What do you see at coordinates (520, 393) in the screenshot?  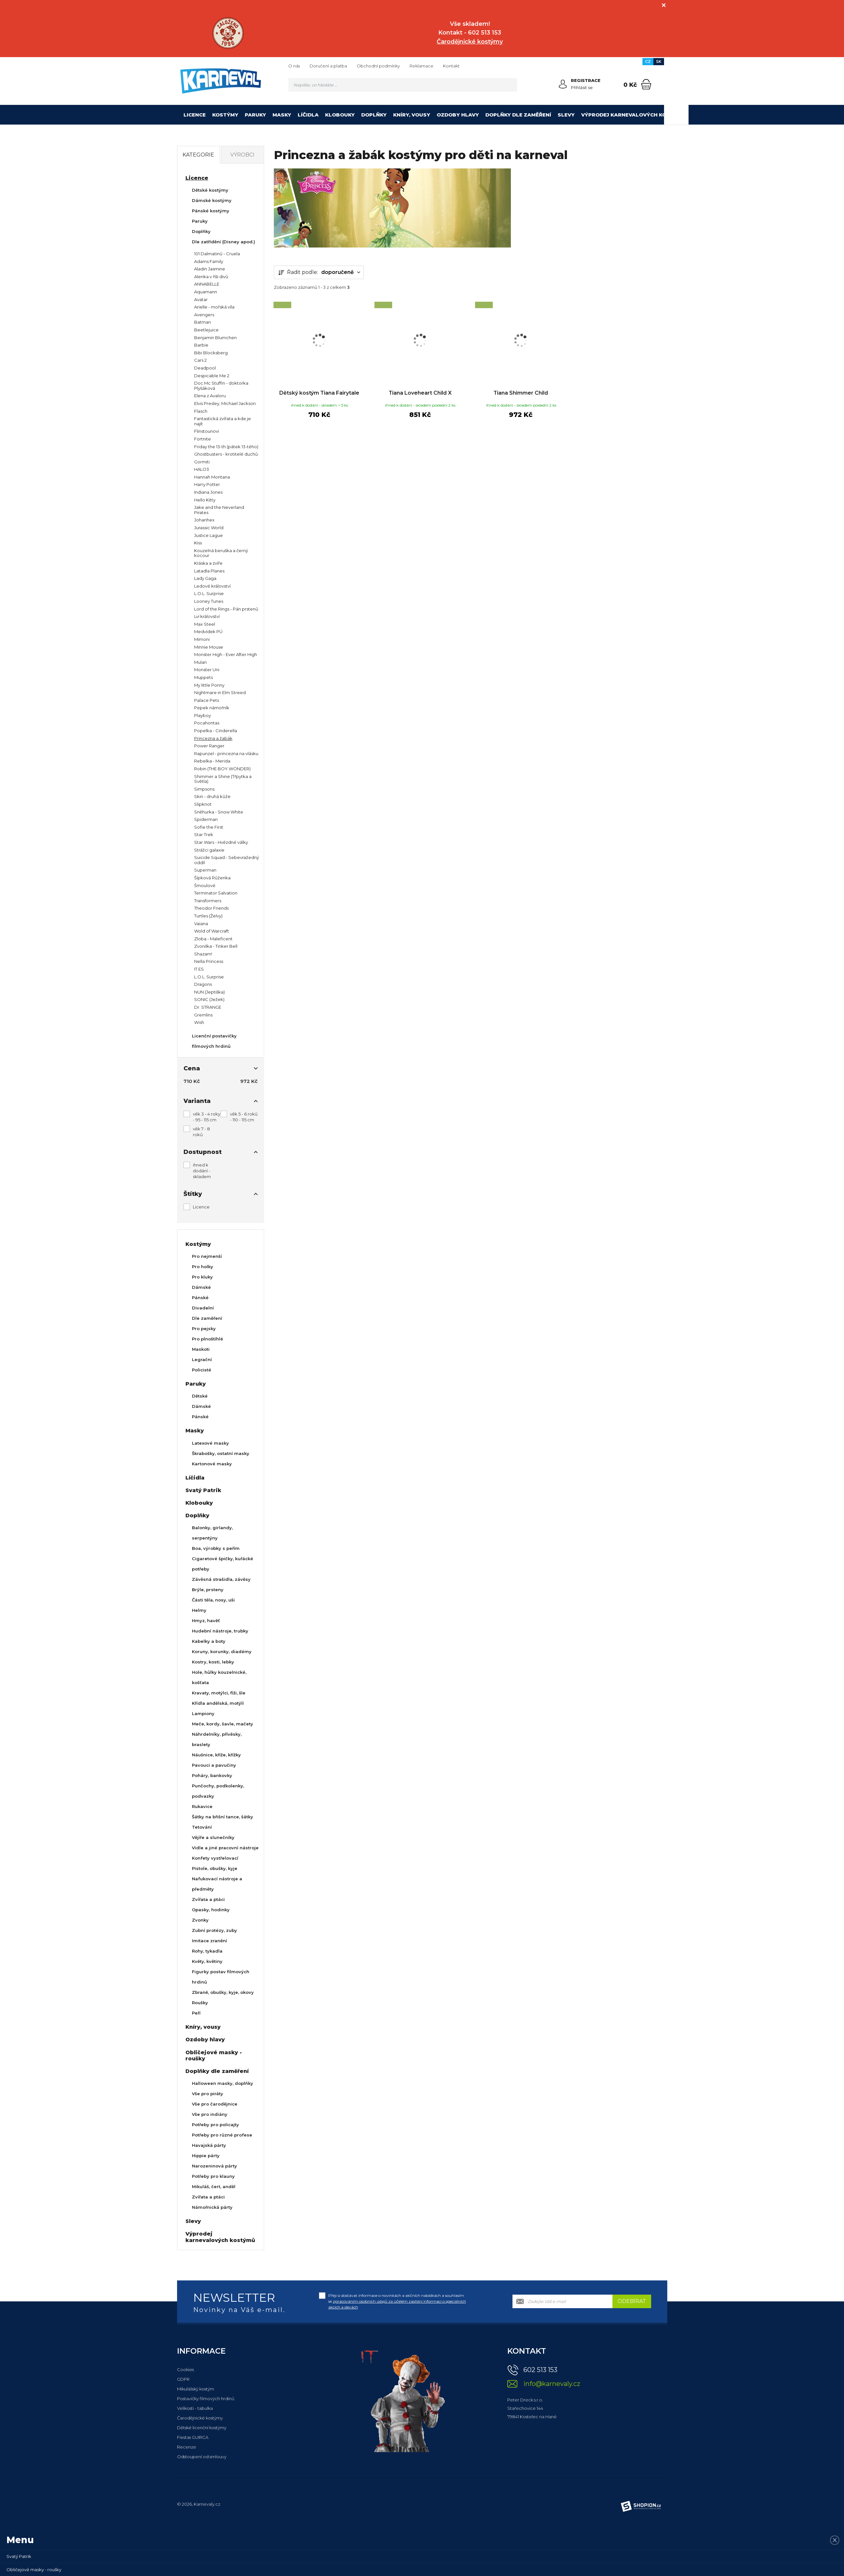 I see `Tiana Shimmer Child` at bounding box center [520, 393].